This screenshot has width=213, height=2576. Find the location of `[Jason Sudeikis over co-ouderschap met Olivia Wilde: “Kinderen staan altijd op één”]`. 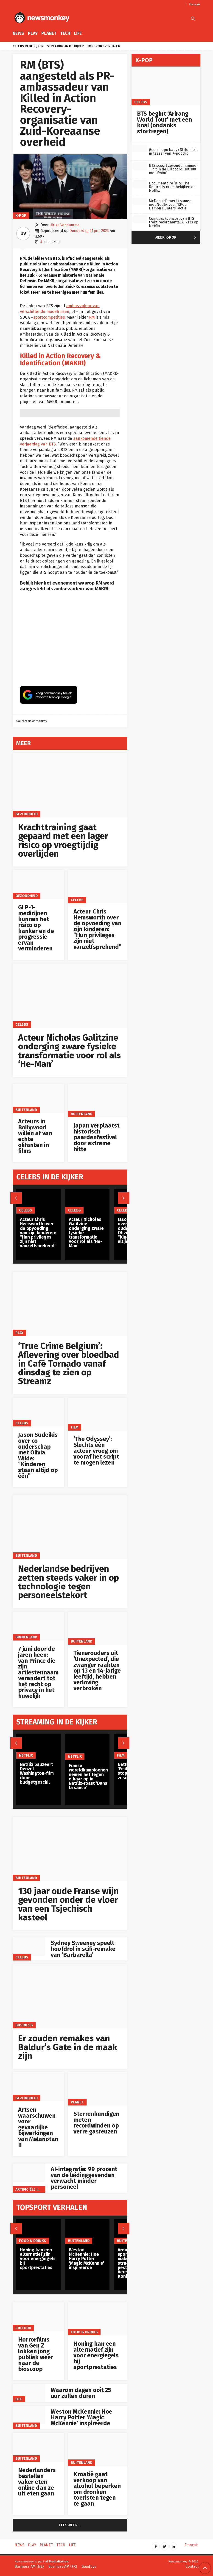

[Jason Sudeikis over co-ouderschap met Olivia Wilde: “Kinderen staan altijd op één”] is located at coordinates (38, 1409).